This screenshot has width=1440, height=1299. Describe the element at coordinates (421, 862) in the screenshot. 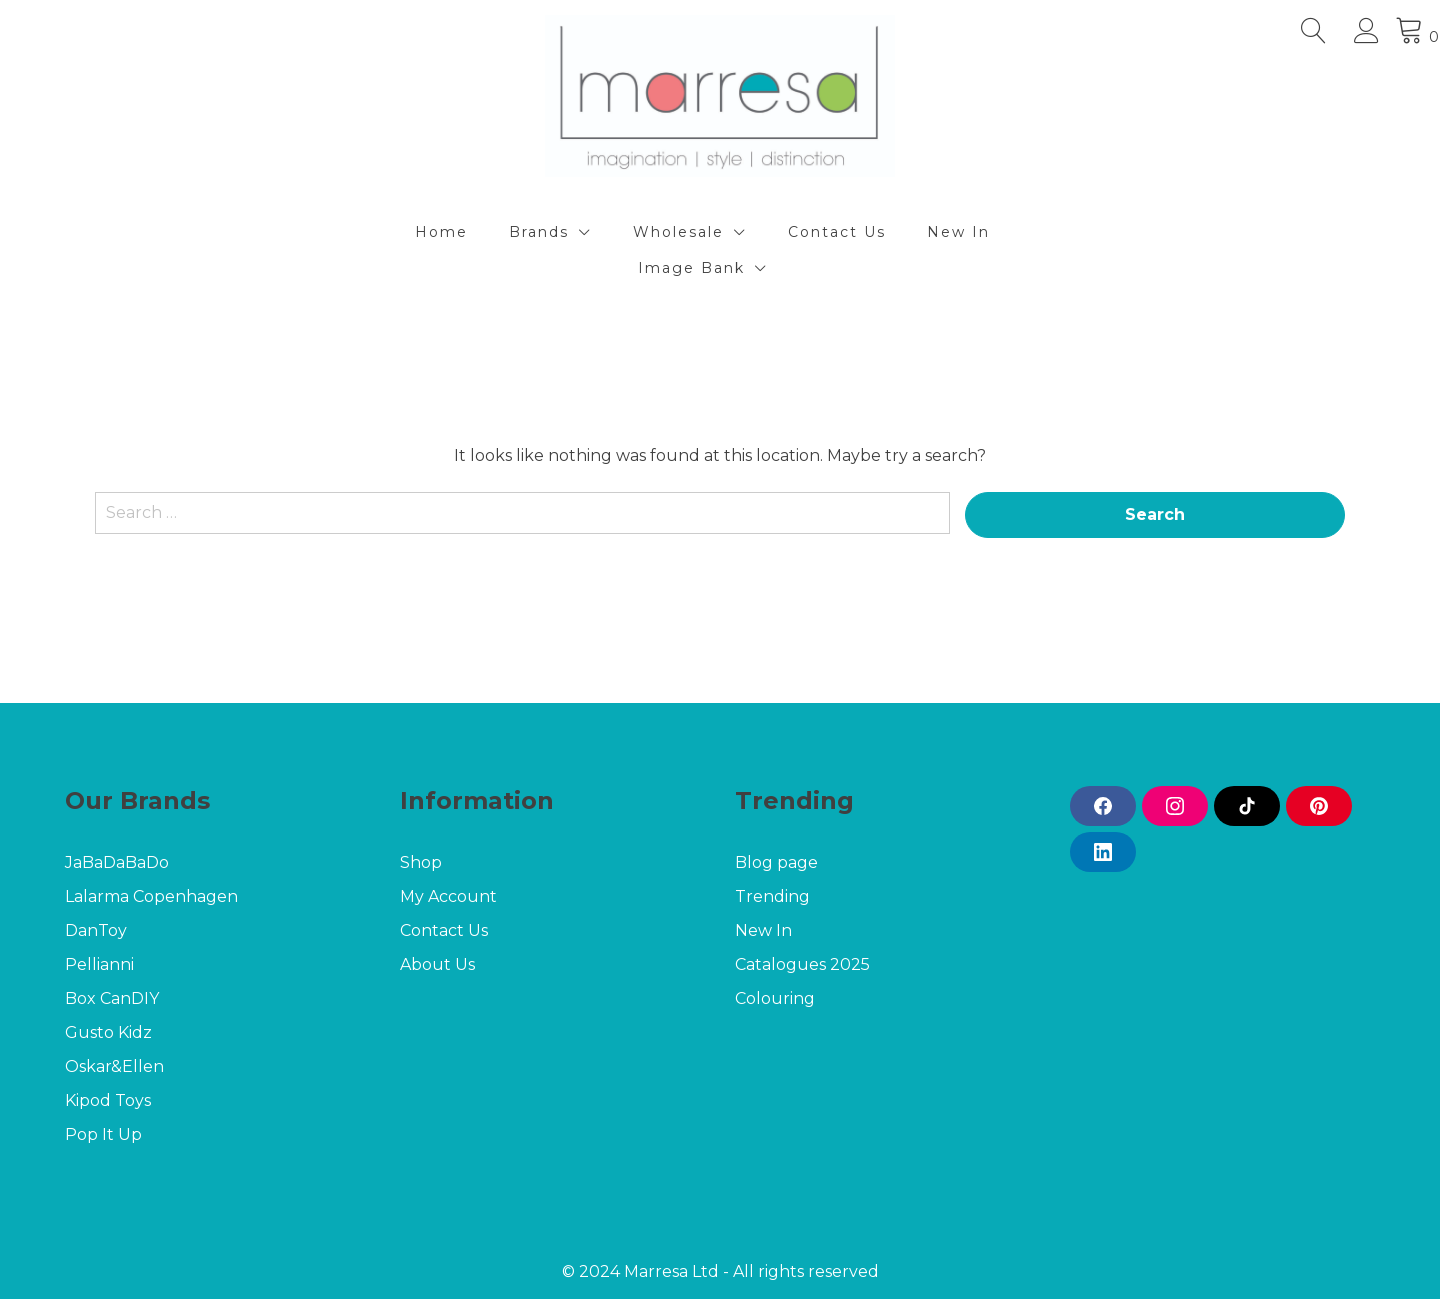

I see `Shop` at that location.